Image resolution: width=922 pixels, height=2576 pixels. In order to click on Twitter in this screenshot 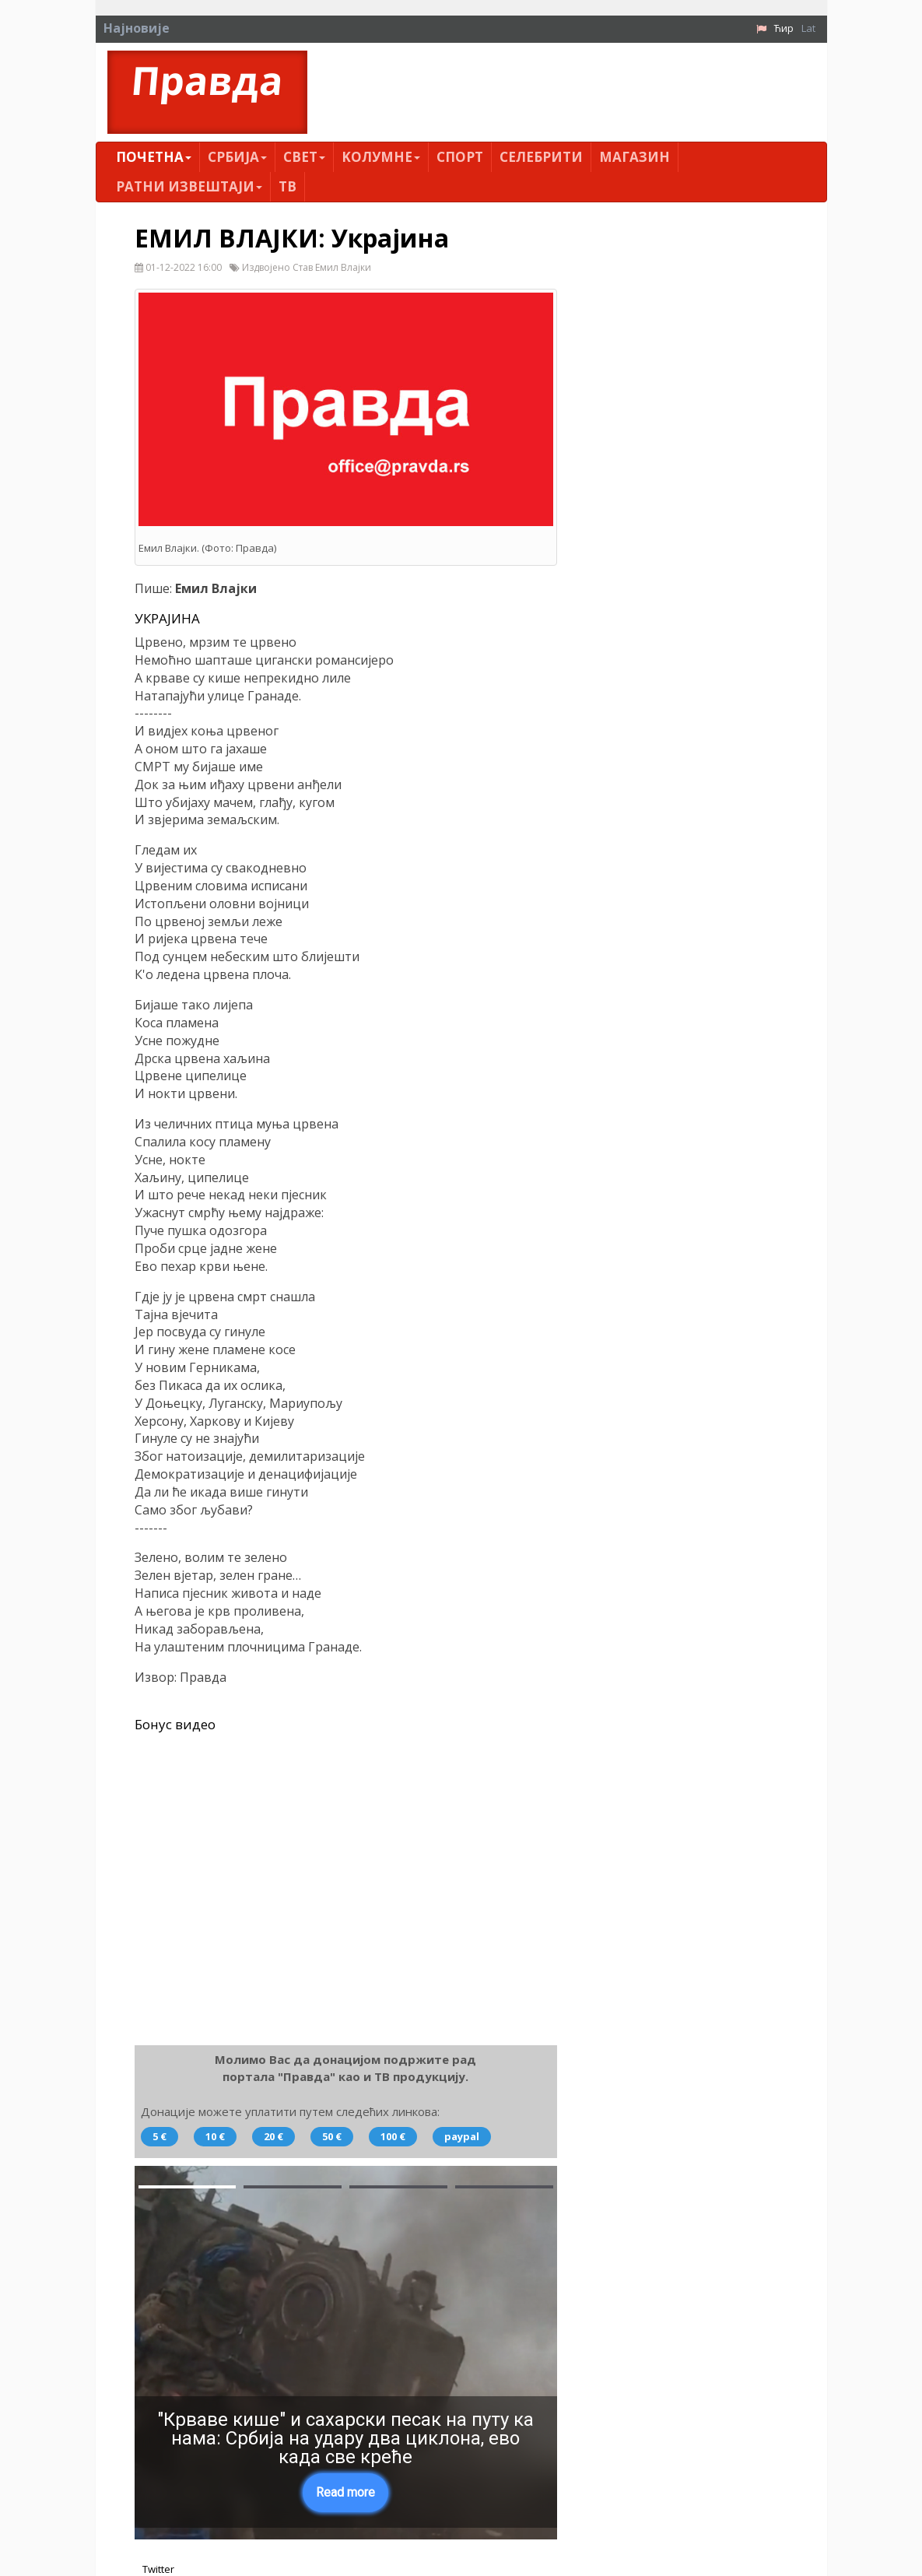, I will do `click(158, 2569)`.